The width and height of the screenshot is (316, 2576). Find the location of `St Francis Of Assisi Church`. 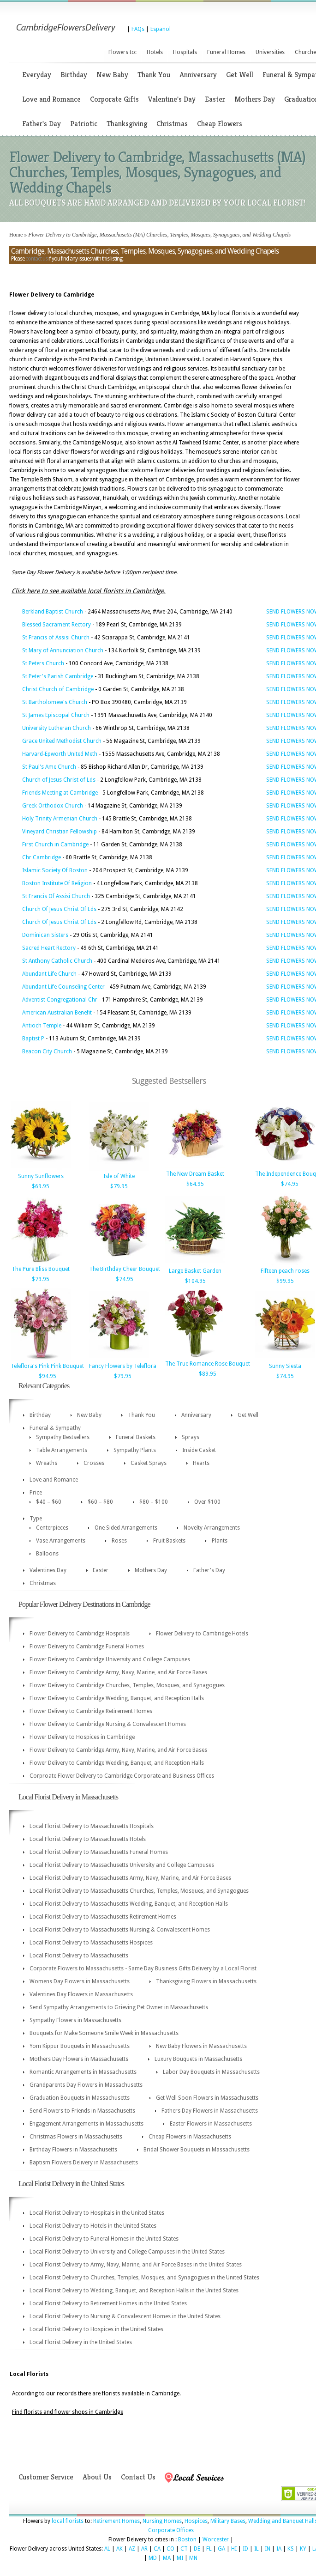

St Francis Of Assisi Church is located at coordinates (56, 896).